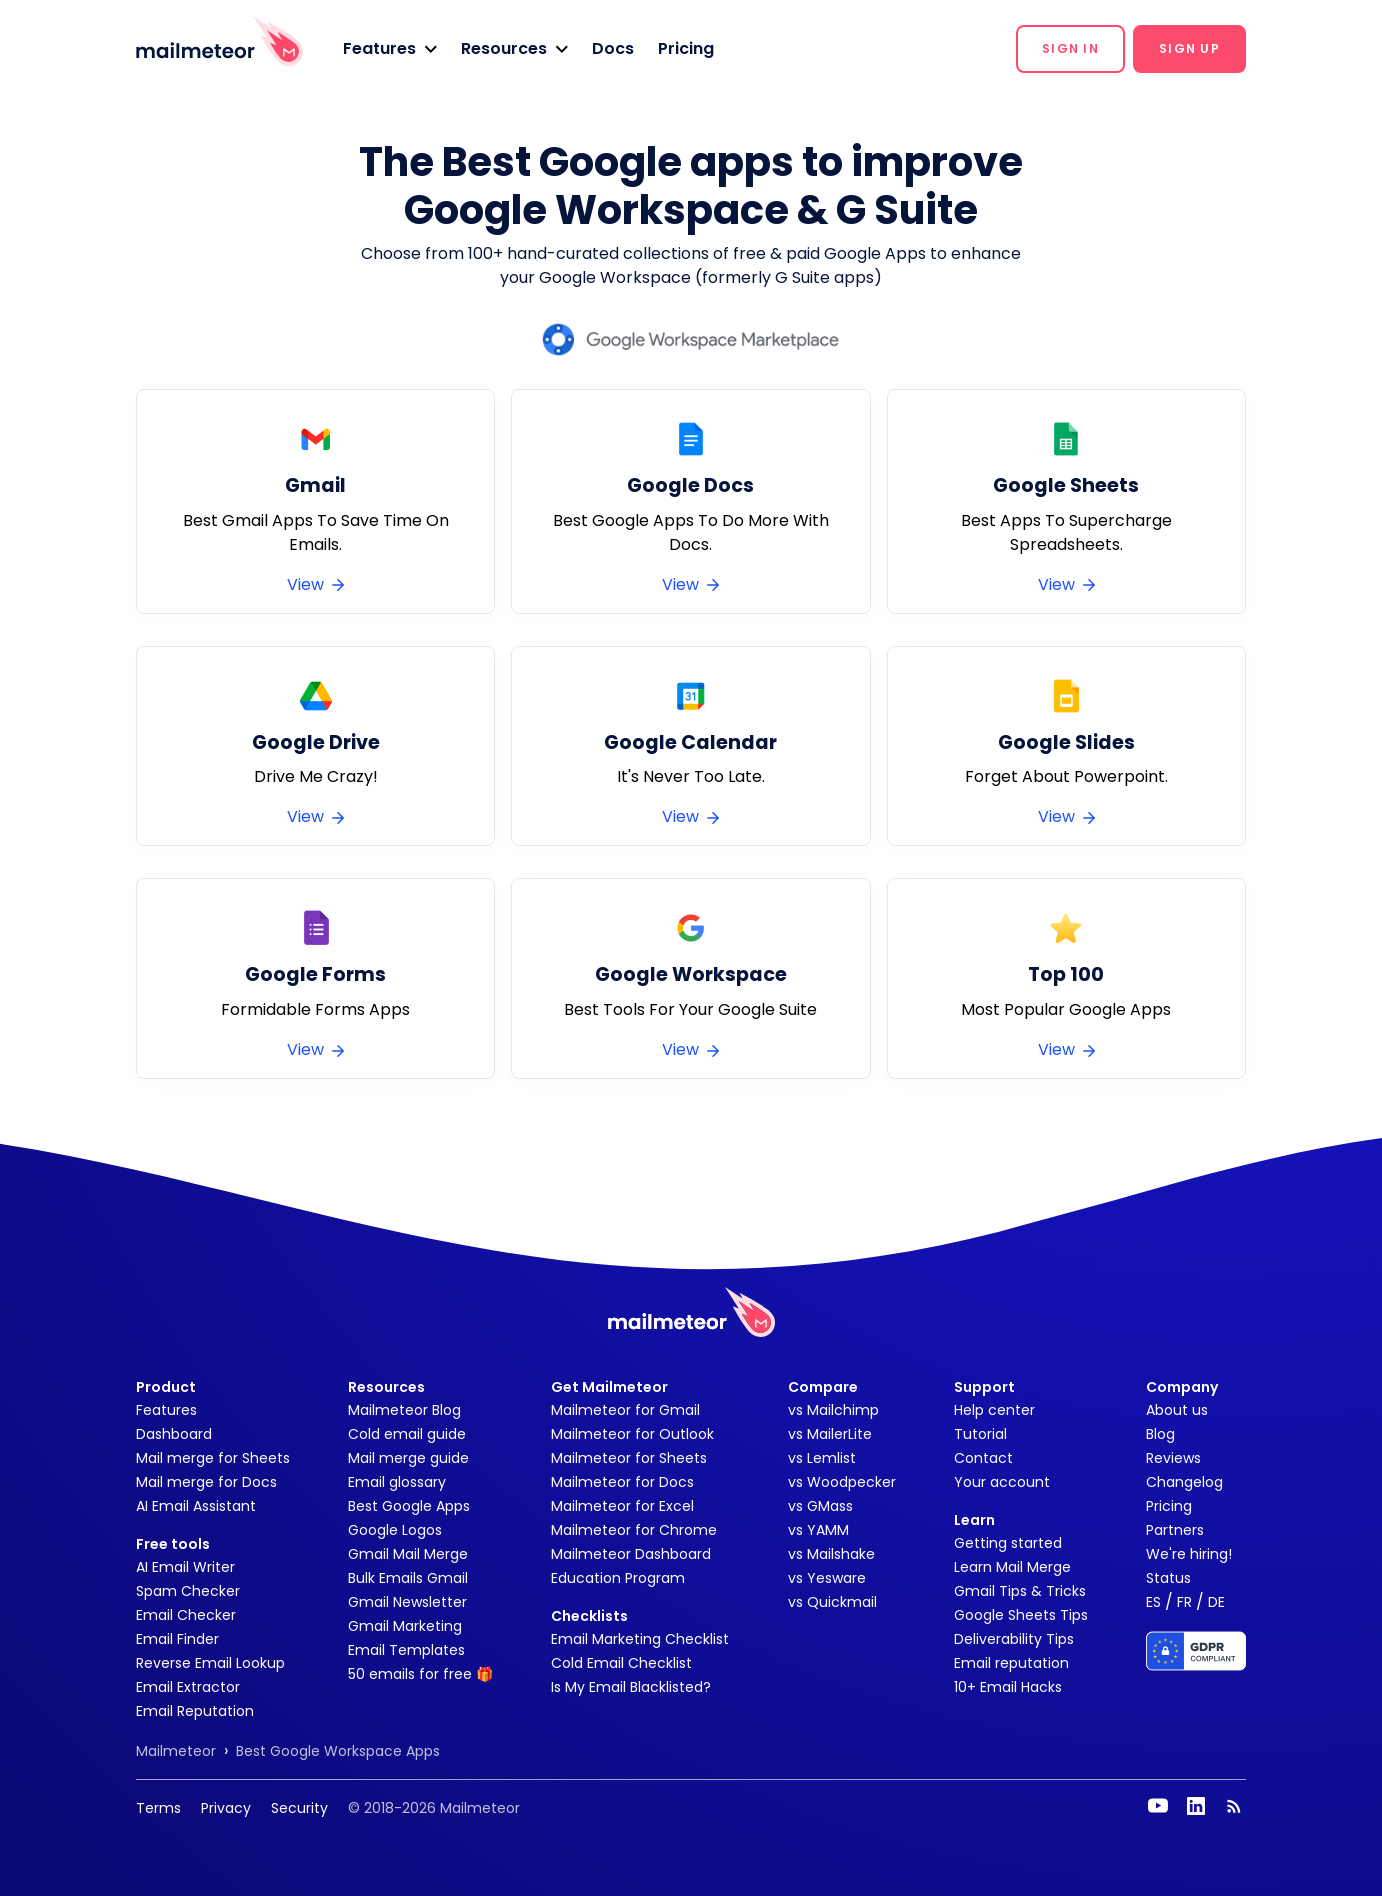  What do you see at coordinates (166, 1410) in the screenshot?
I see `Features` at bounding box center [166, 1410].